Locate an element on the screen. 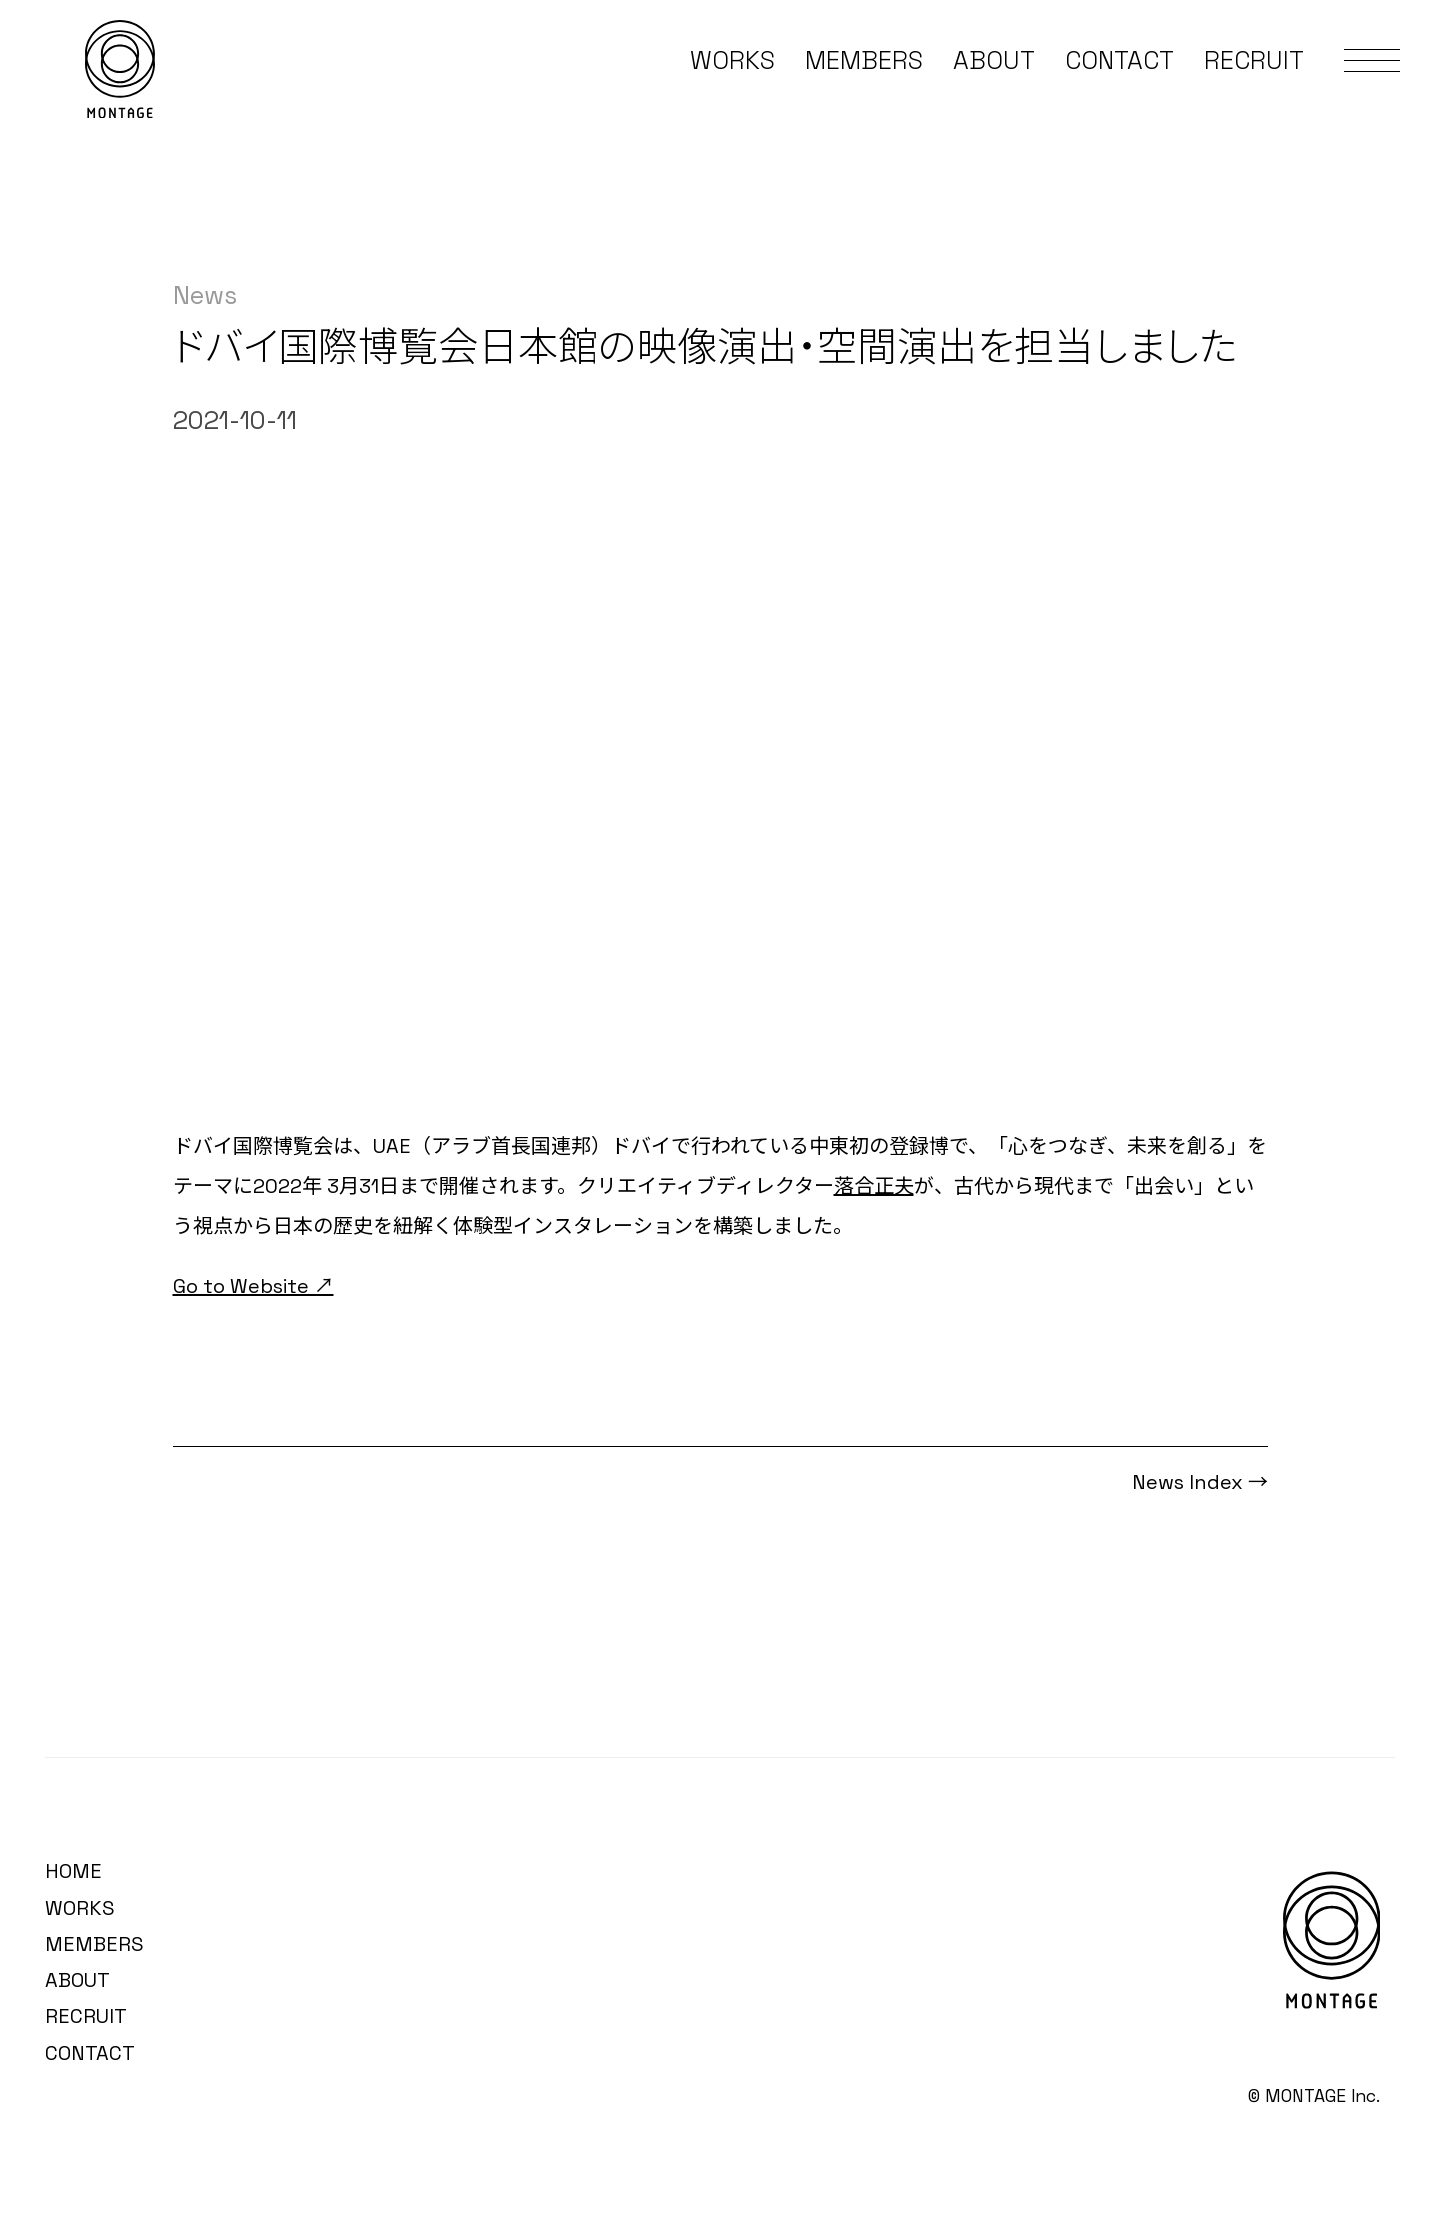 The image size is (1440, 2227). Go to Website ↗ is located at coordinates (253, 1286).